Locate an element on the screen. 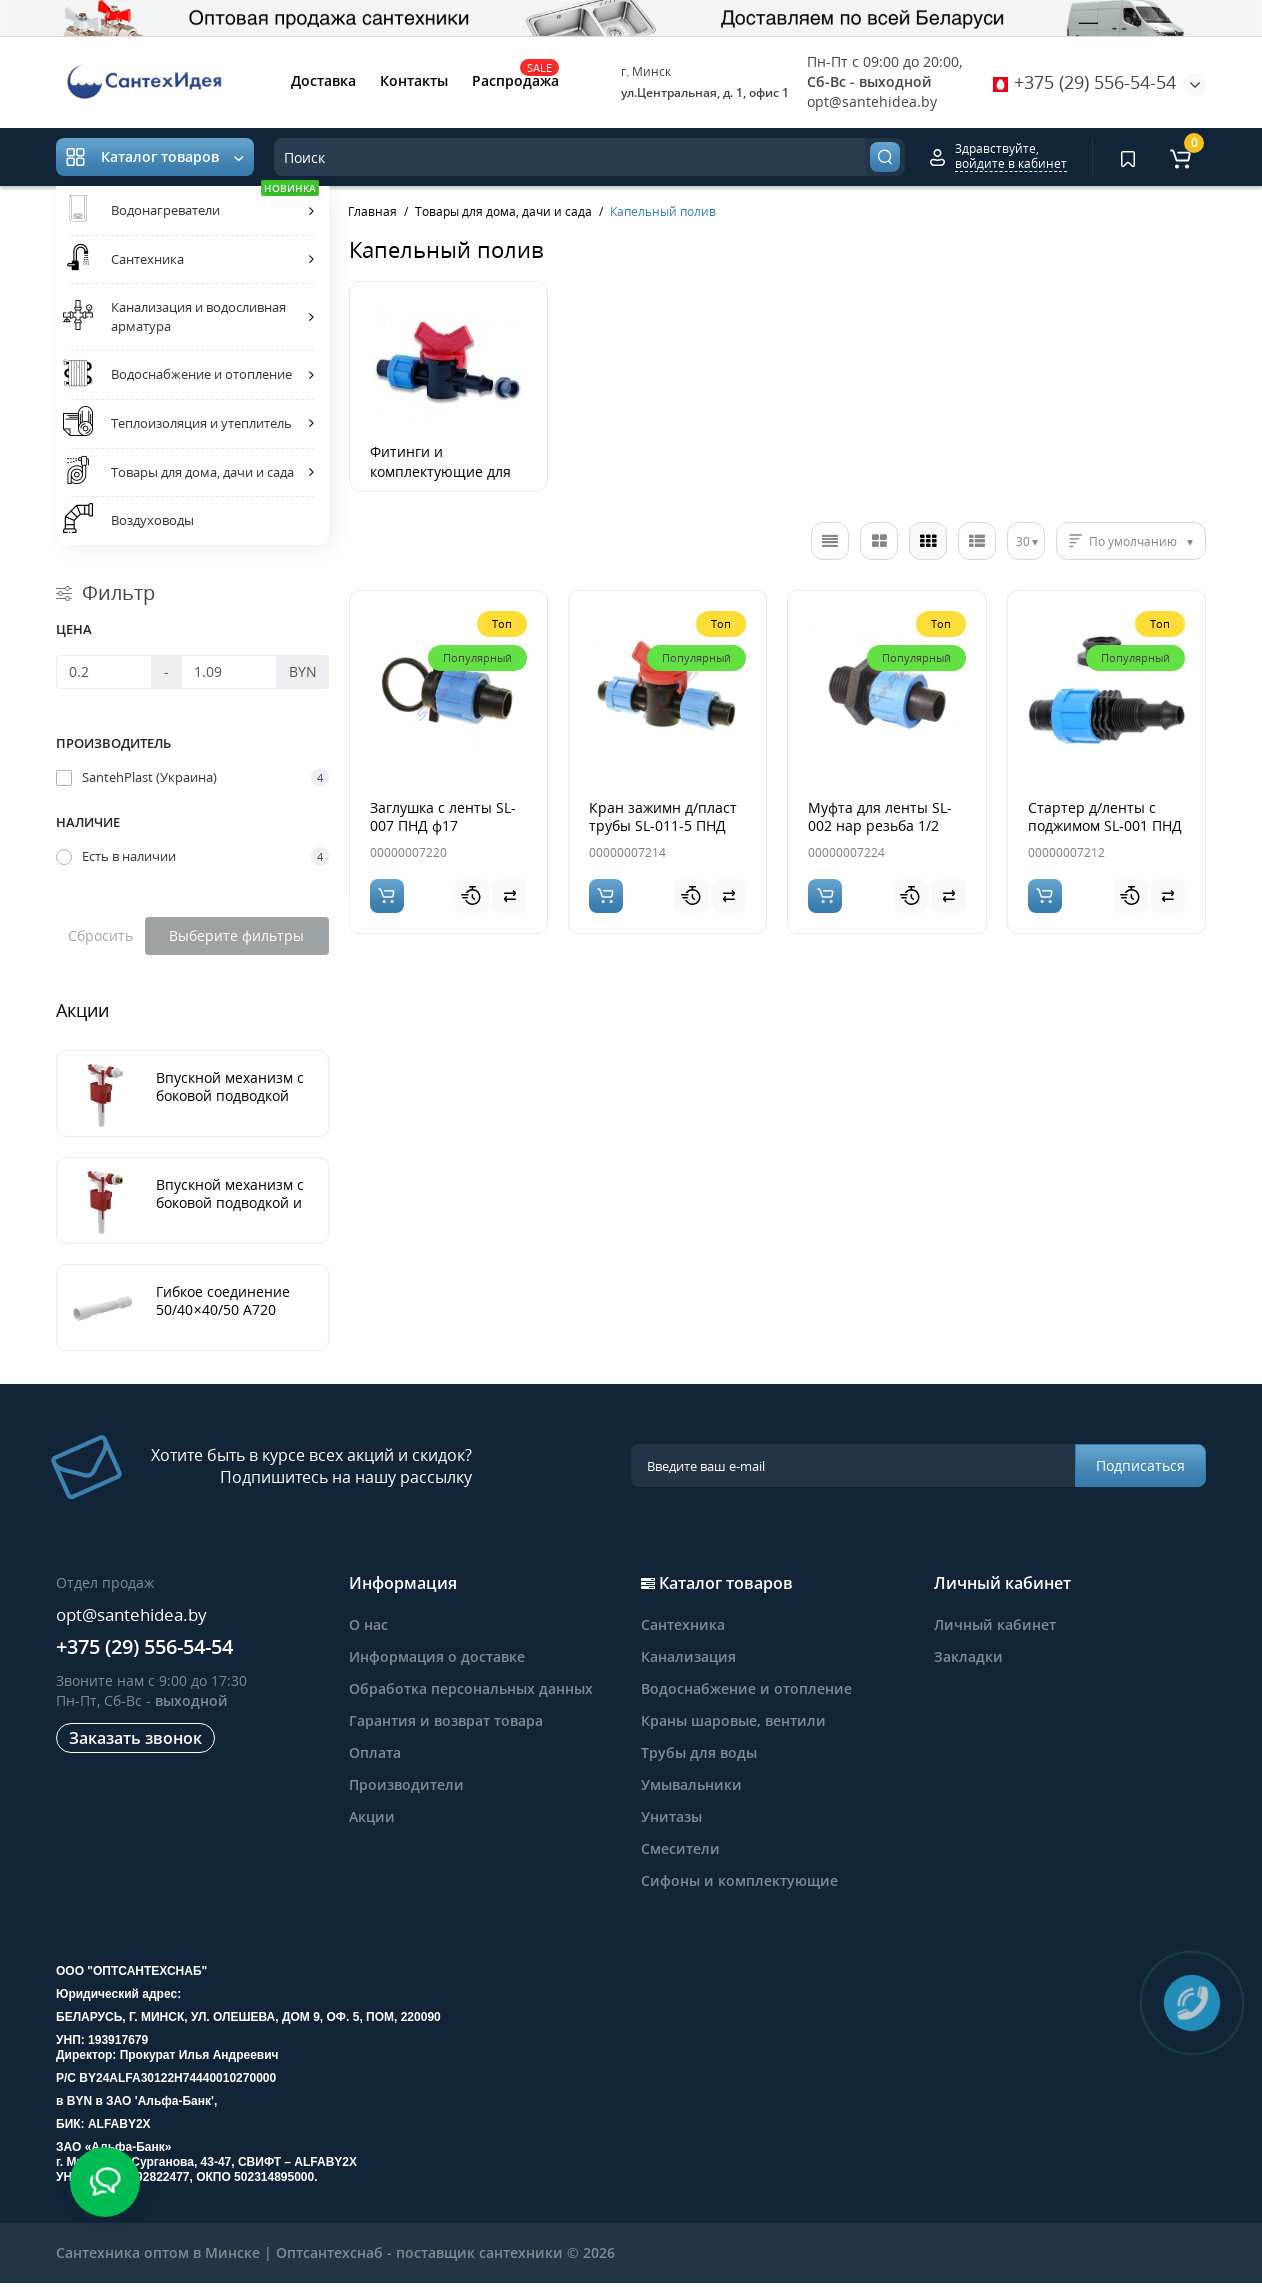 This screenshot has width=1262, height=2287. Водоснабжение и отопление is located at coordinates (746, 1688).